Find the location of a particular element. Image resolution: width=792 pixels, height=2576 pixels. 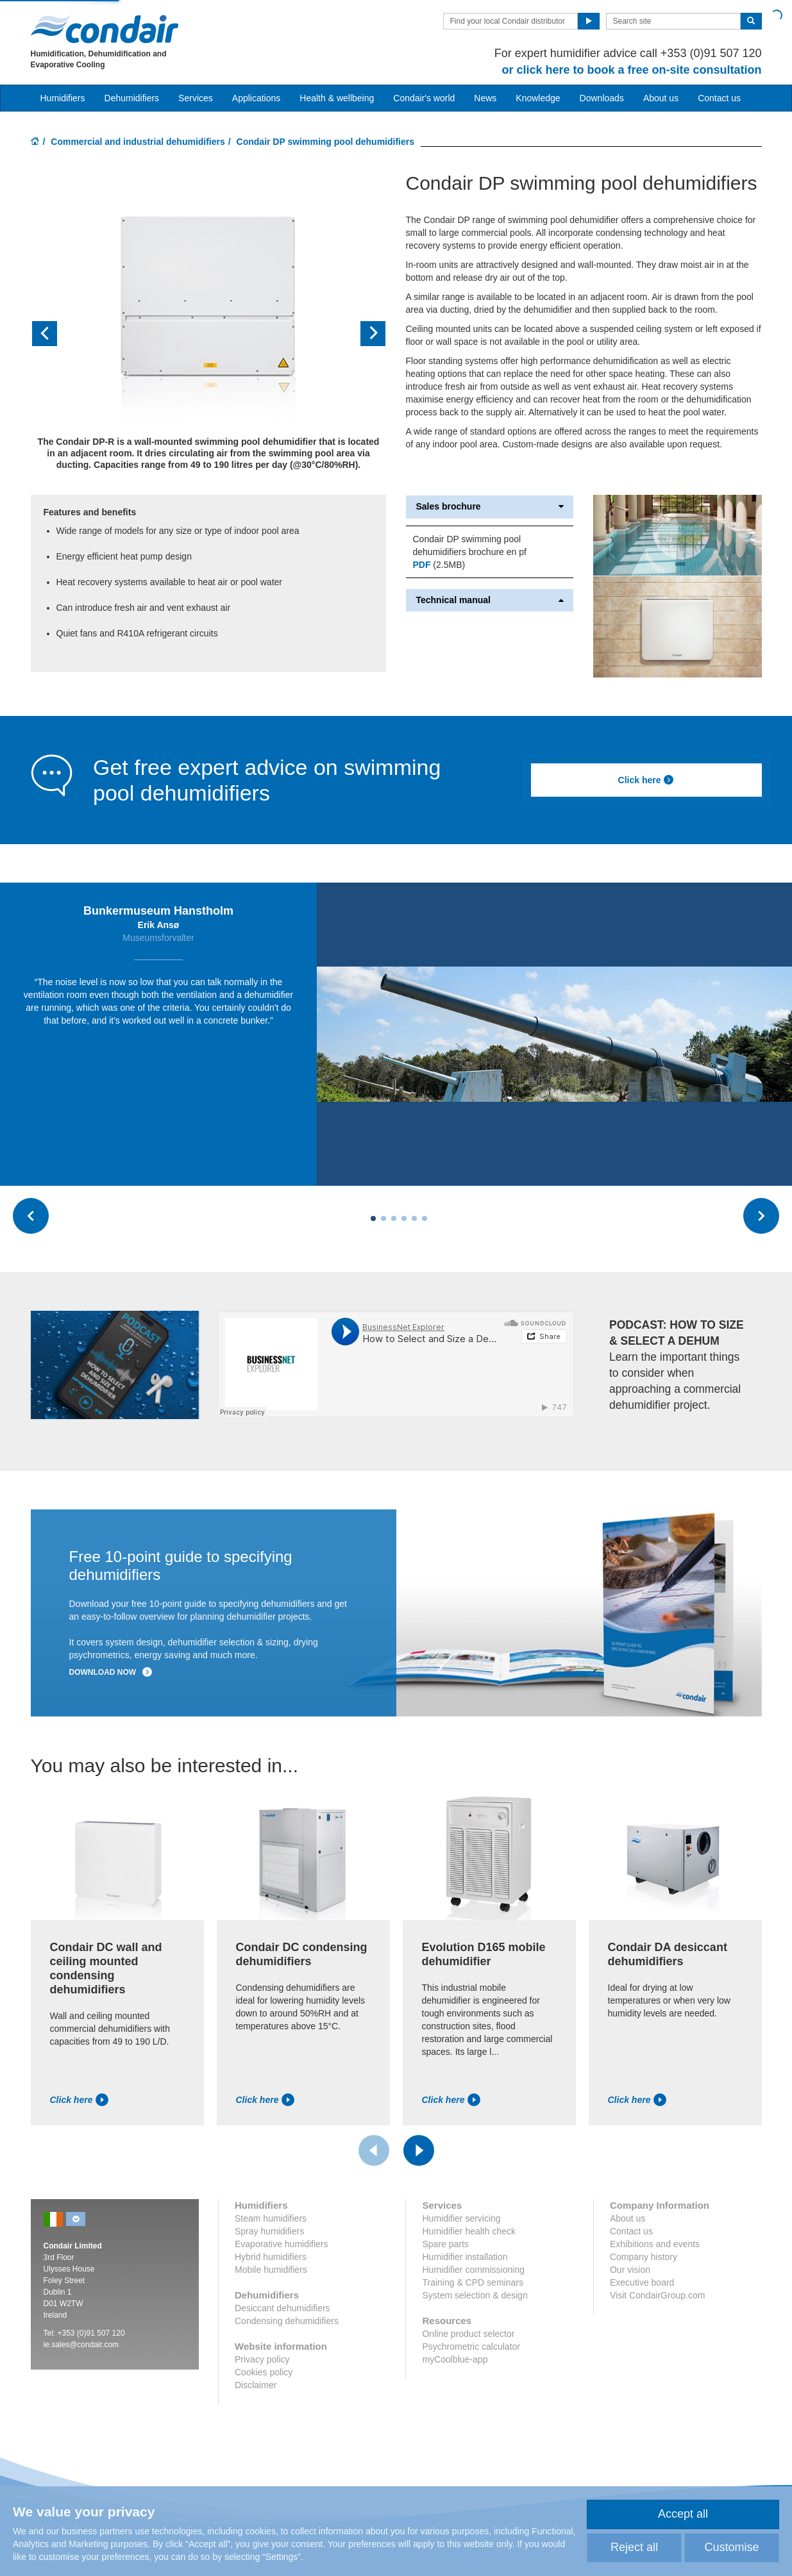

[Carousel Page 6] is located at coordinates (424, 1218).